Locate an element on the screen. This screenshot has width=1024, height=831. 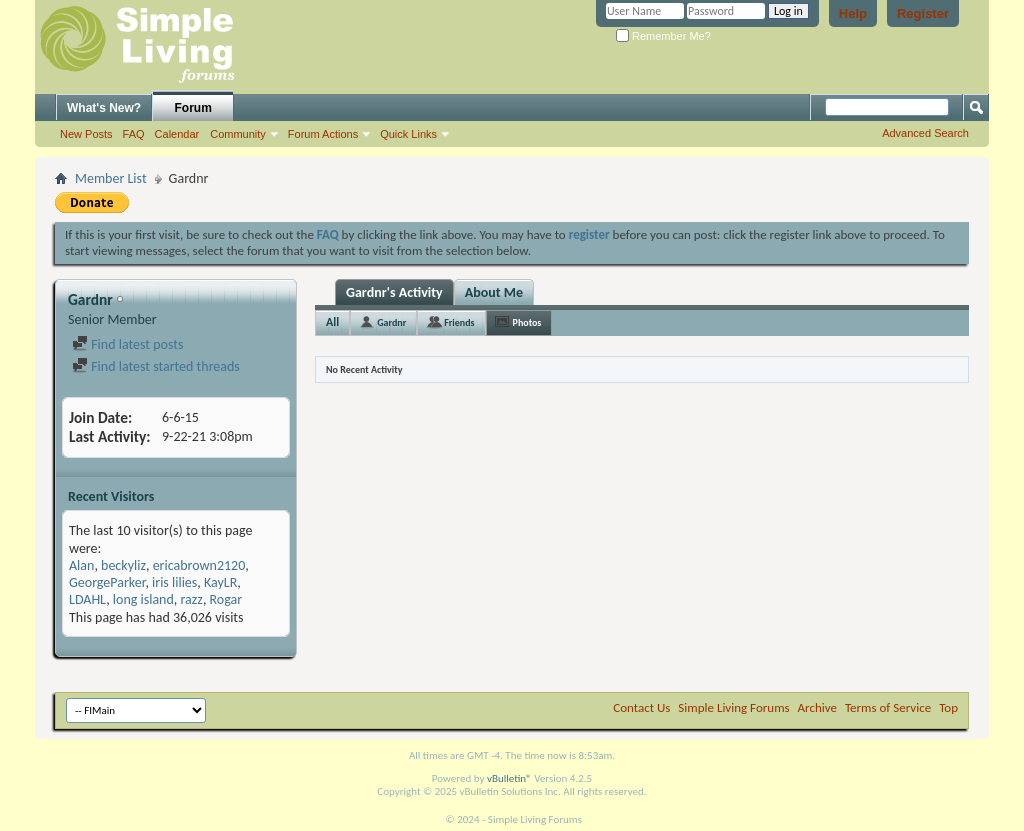
Forum is located at coordinates (193, 108).